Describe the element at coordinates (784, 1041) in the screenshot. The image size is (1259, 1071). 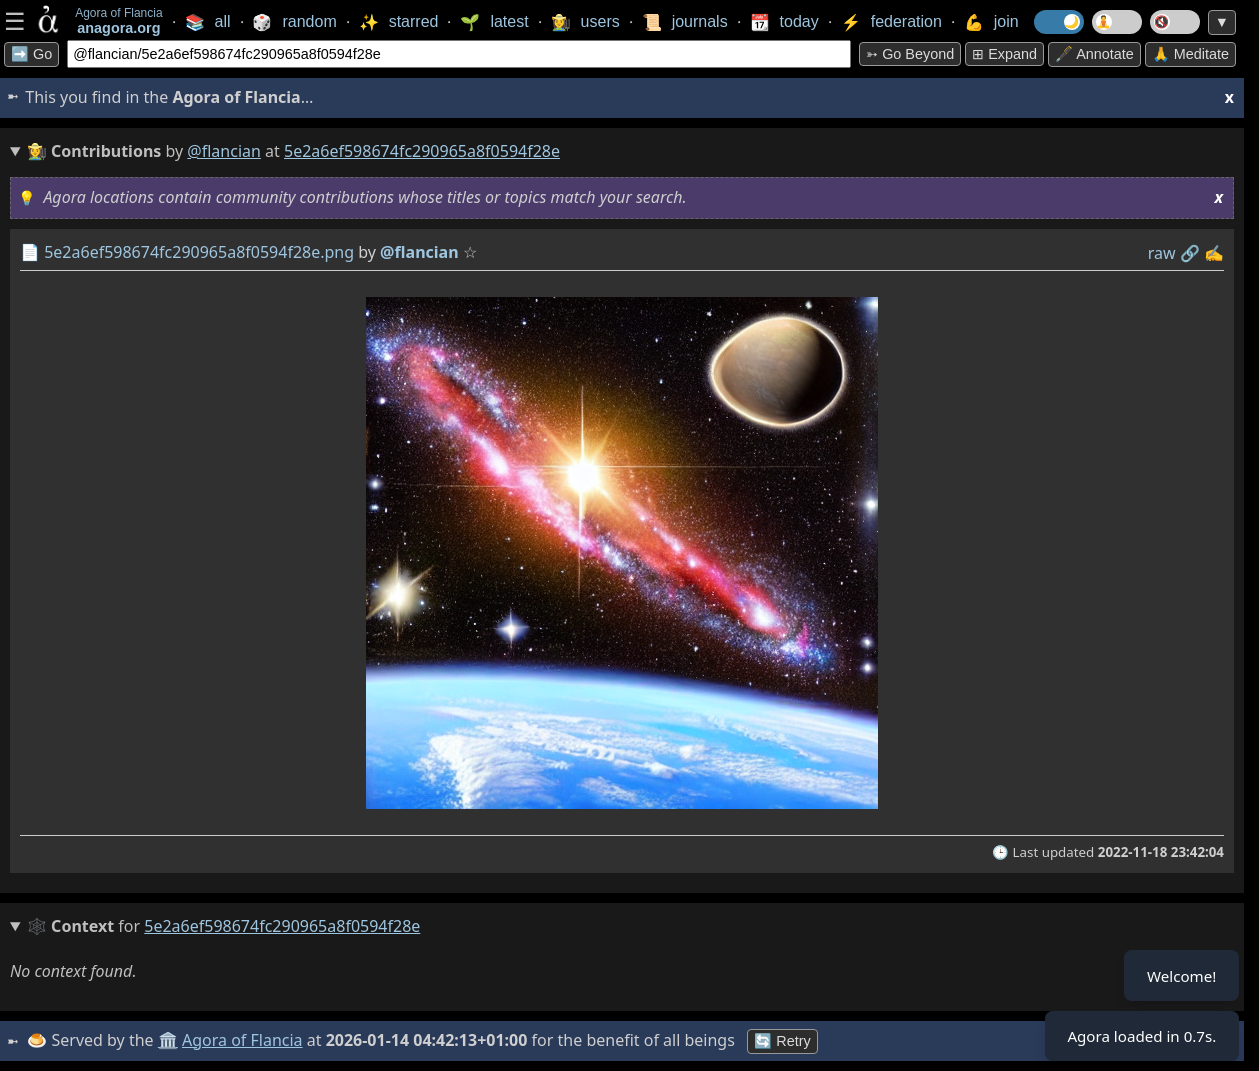
I see `🔄 Retry` at that location.